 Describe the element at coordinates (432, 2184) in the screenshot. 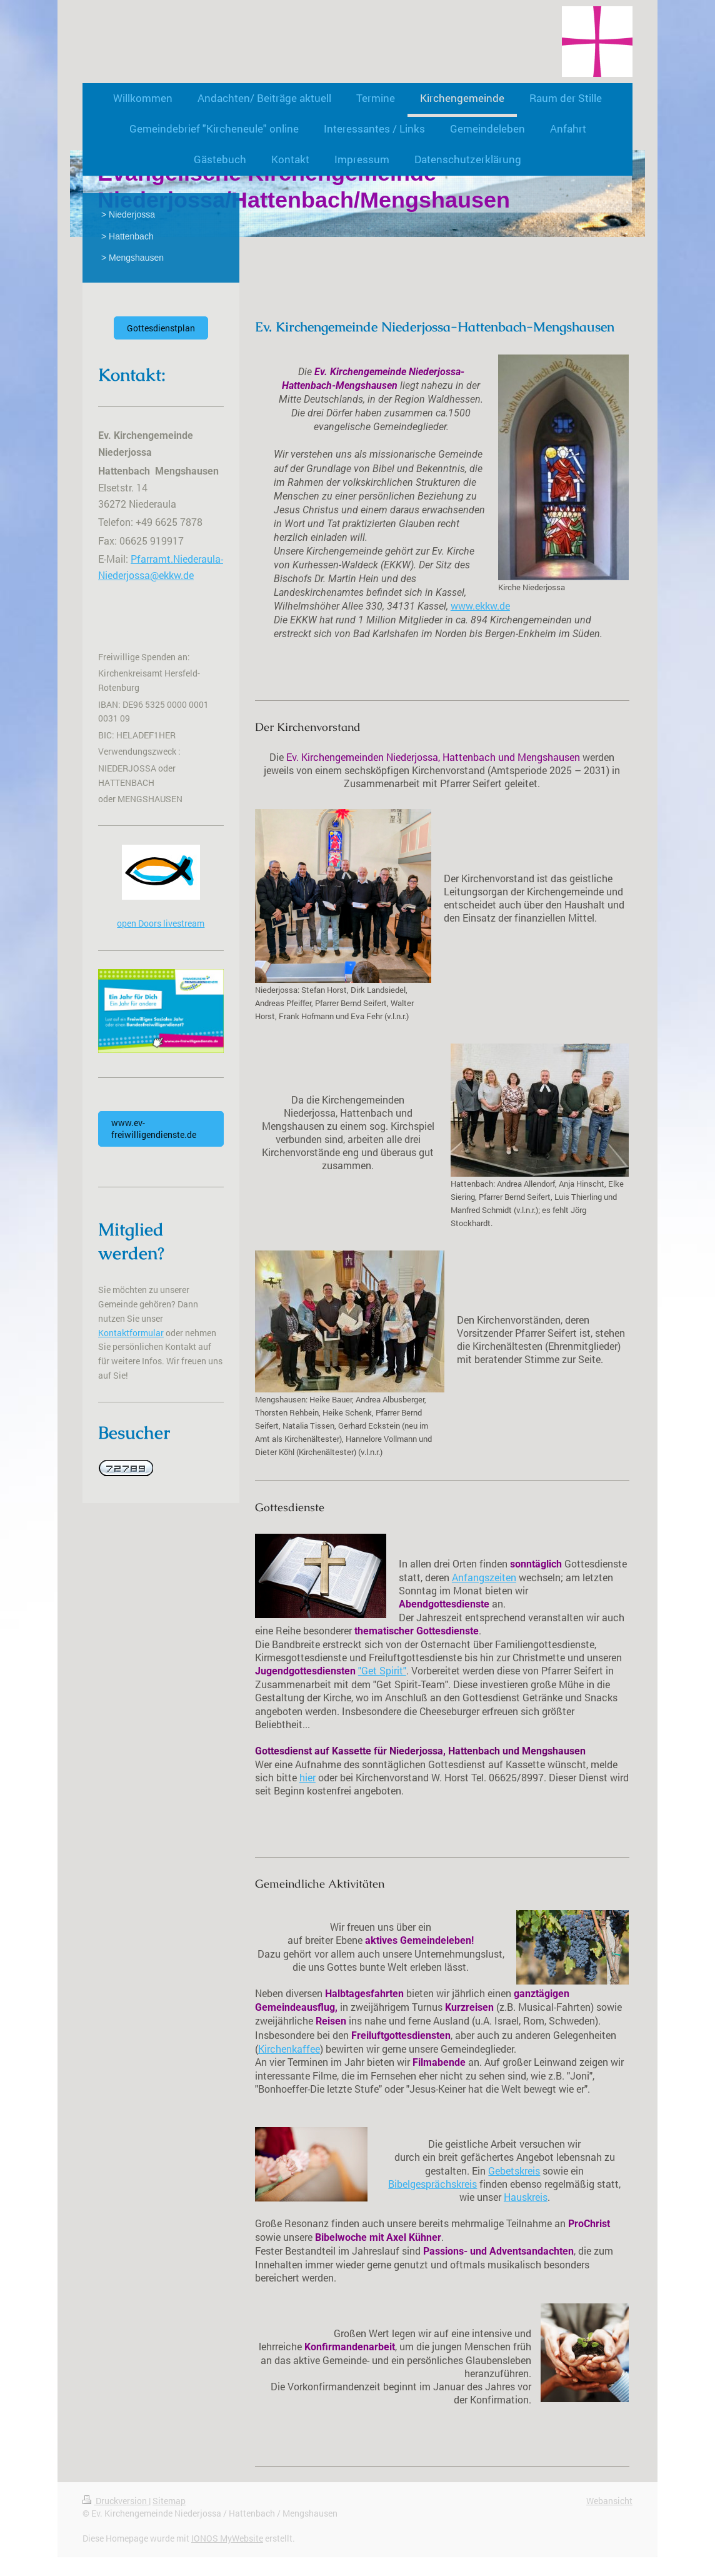

I see `Bibelgesprächskreis` at that location.